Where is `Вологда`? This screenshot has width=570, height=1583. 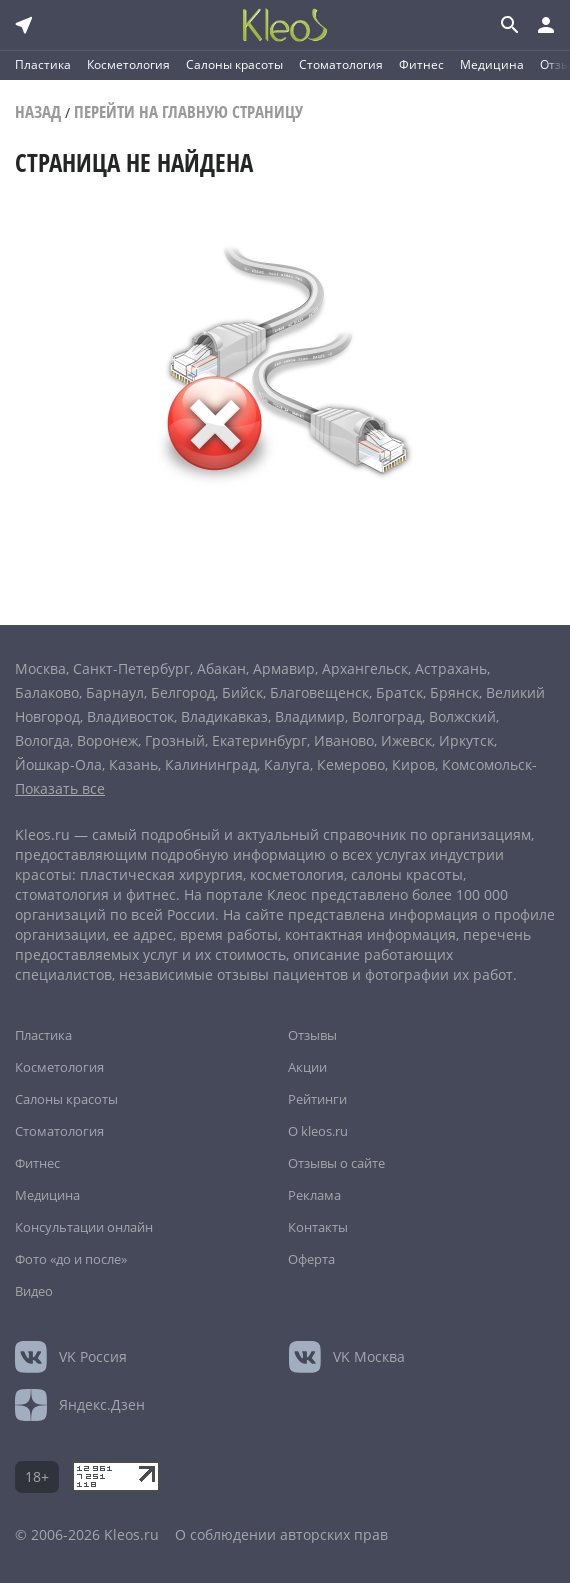
Вологда is located at coordinates (42, 740).